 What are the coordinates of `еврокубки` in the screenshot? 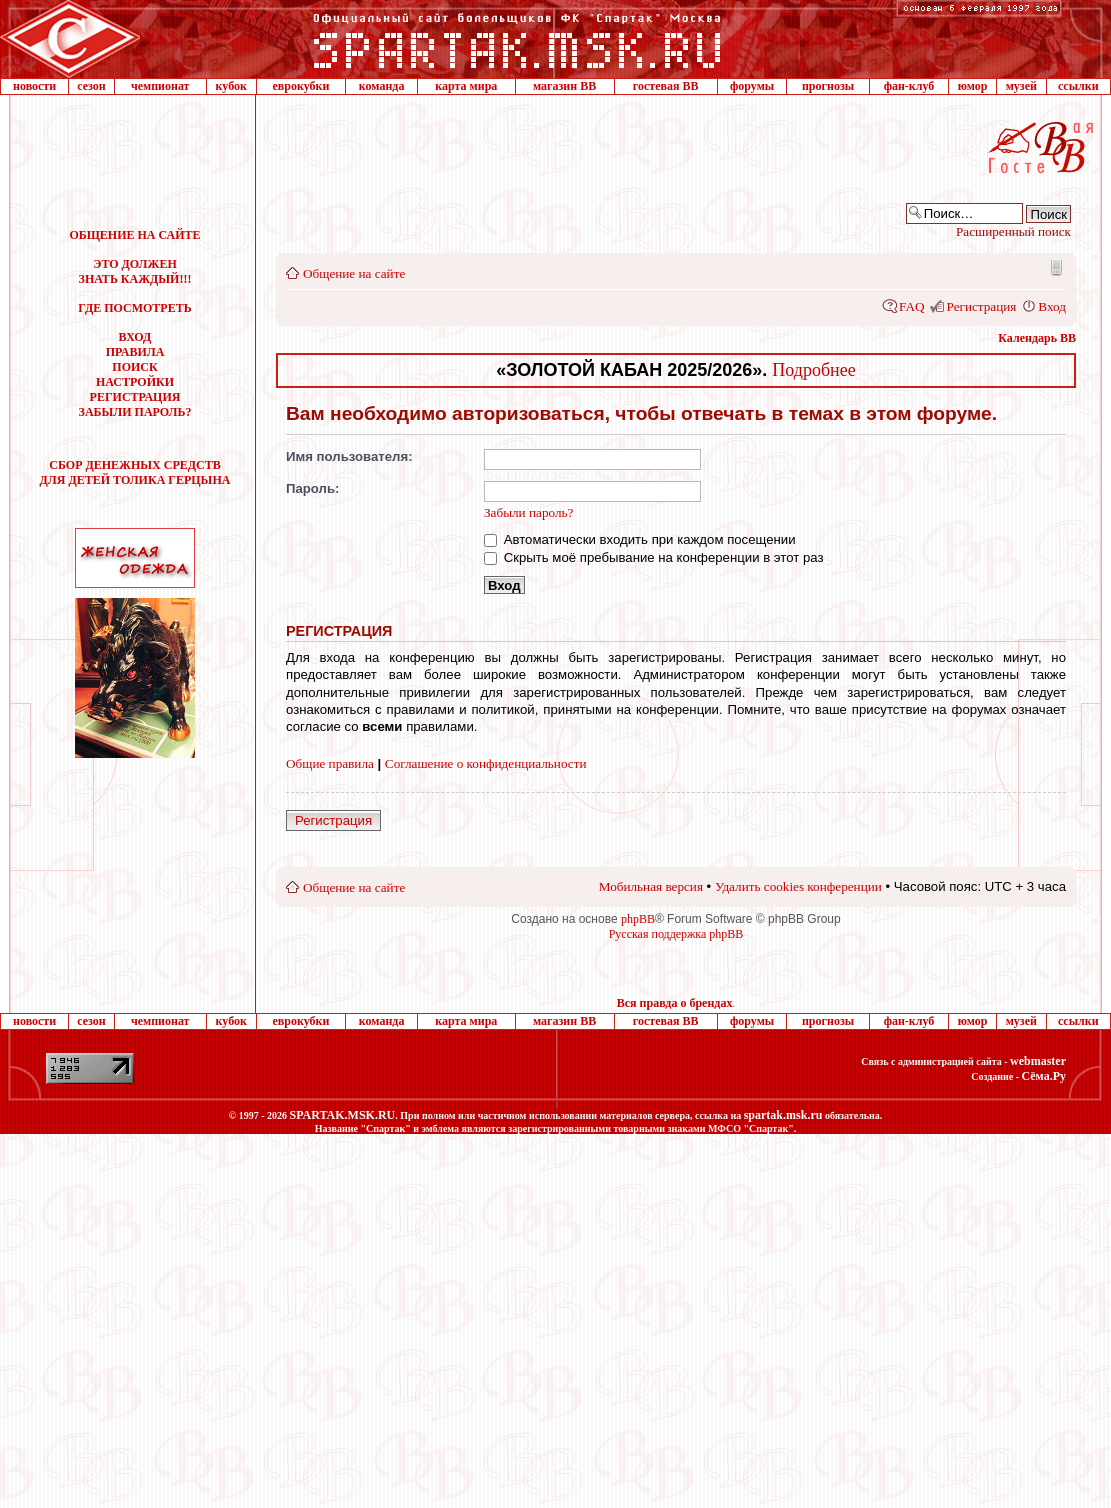 It's located at (300, 86).